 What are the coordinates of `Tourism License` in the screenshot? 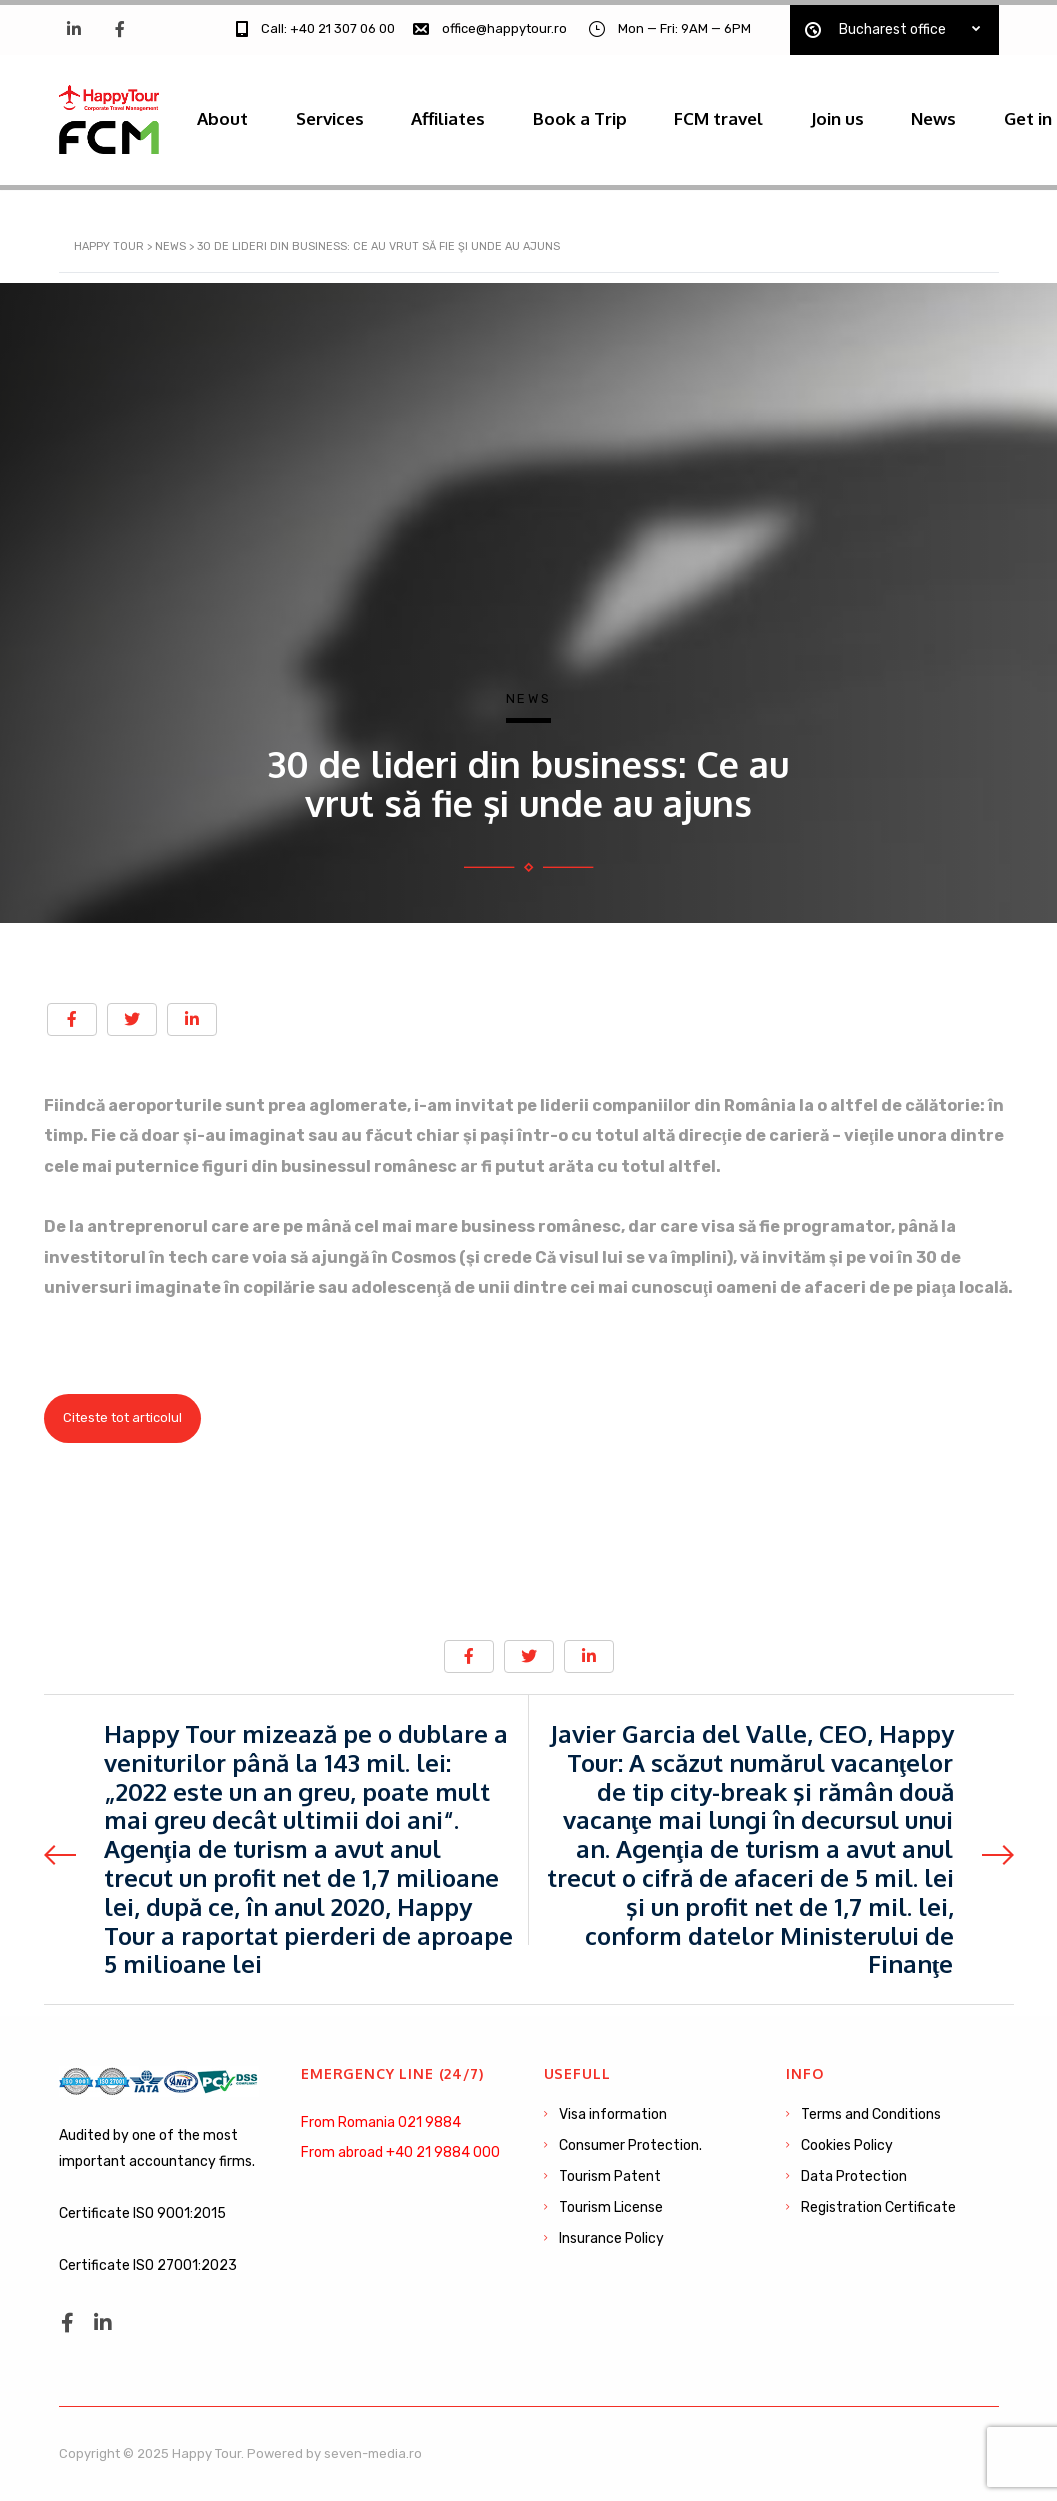 It's located at (611, 2207).